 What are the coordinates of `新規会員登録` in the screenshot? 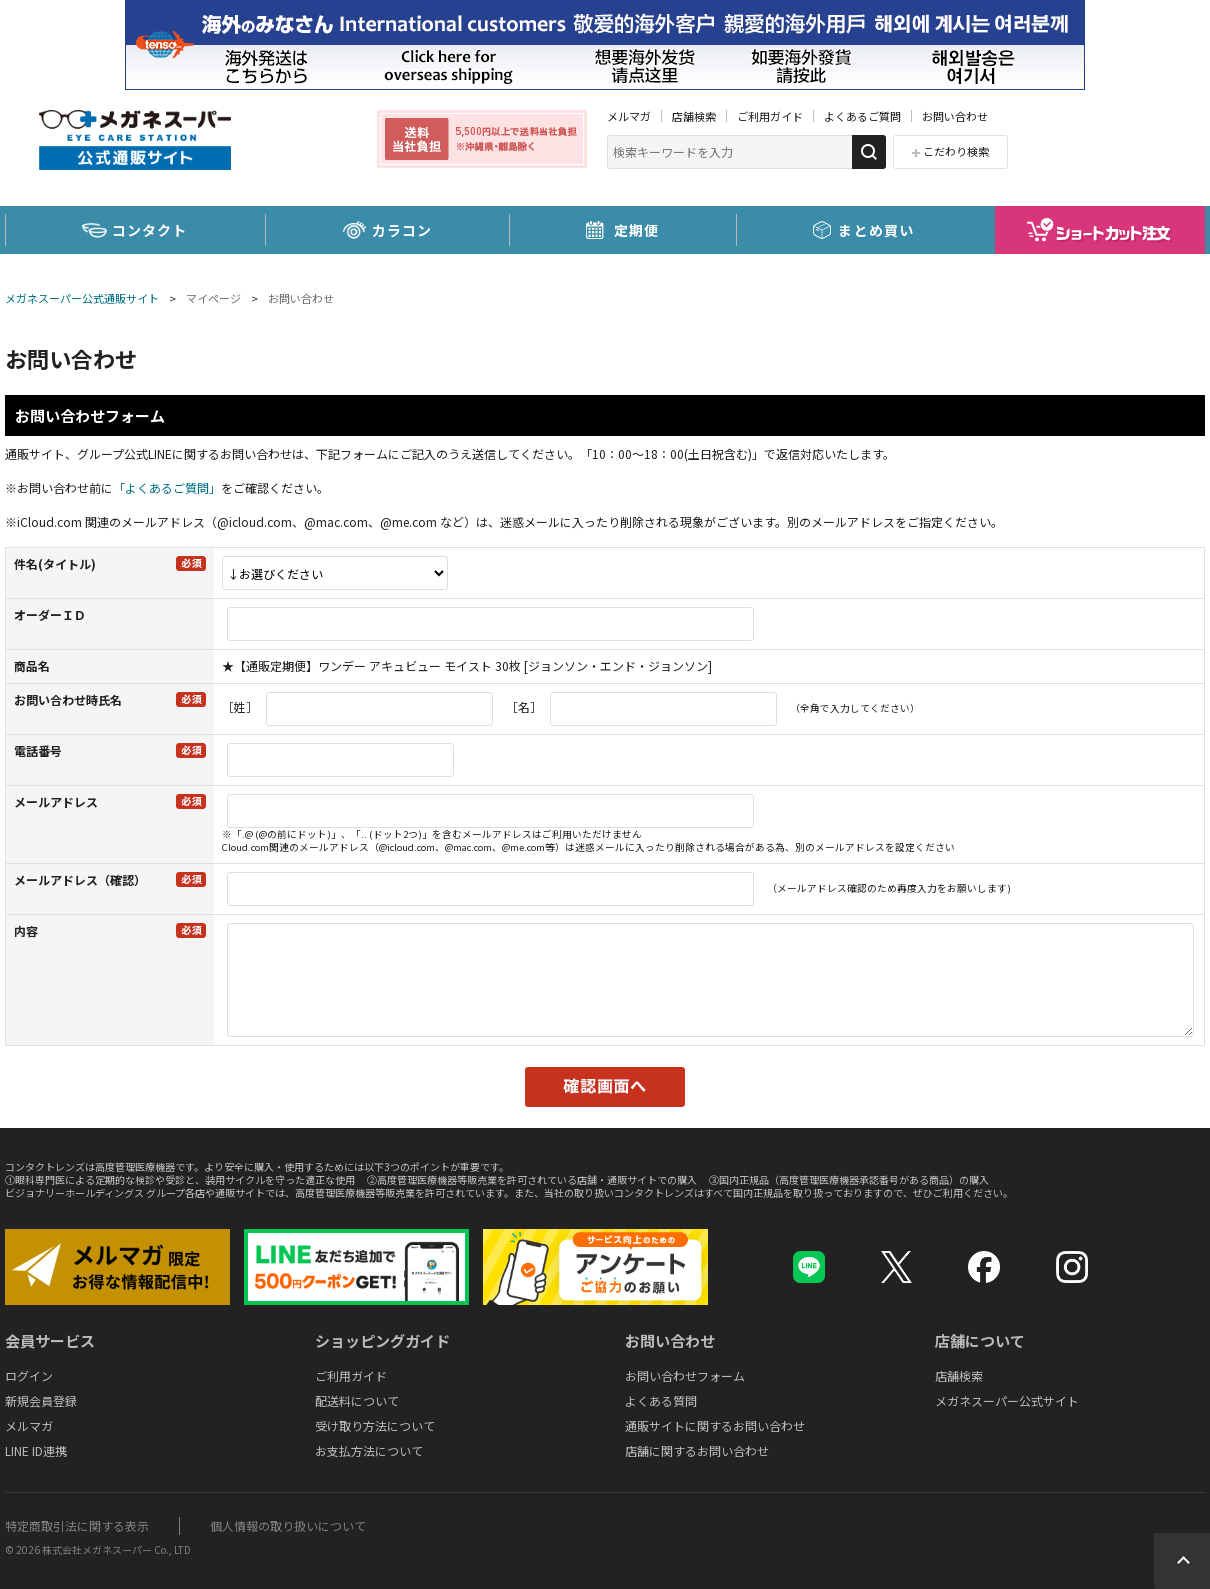 It's located at (41, 1400).